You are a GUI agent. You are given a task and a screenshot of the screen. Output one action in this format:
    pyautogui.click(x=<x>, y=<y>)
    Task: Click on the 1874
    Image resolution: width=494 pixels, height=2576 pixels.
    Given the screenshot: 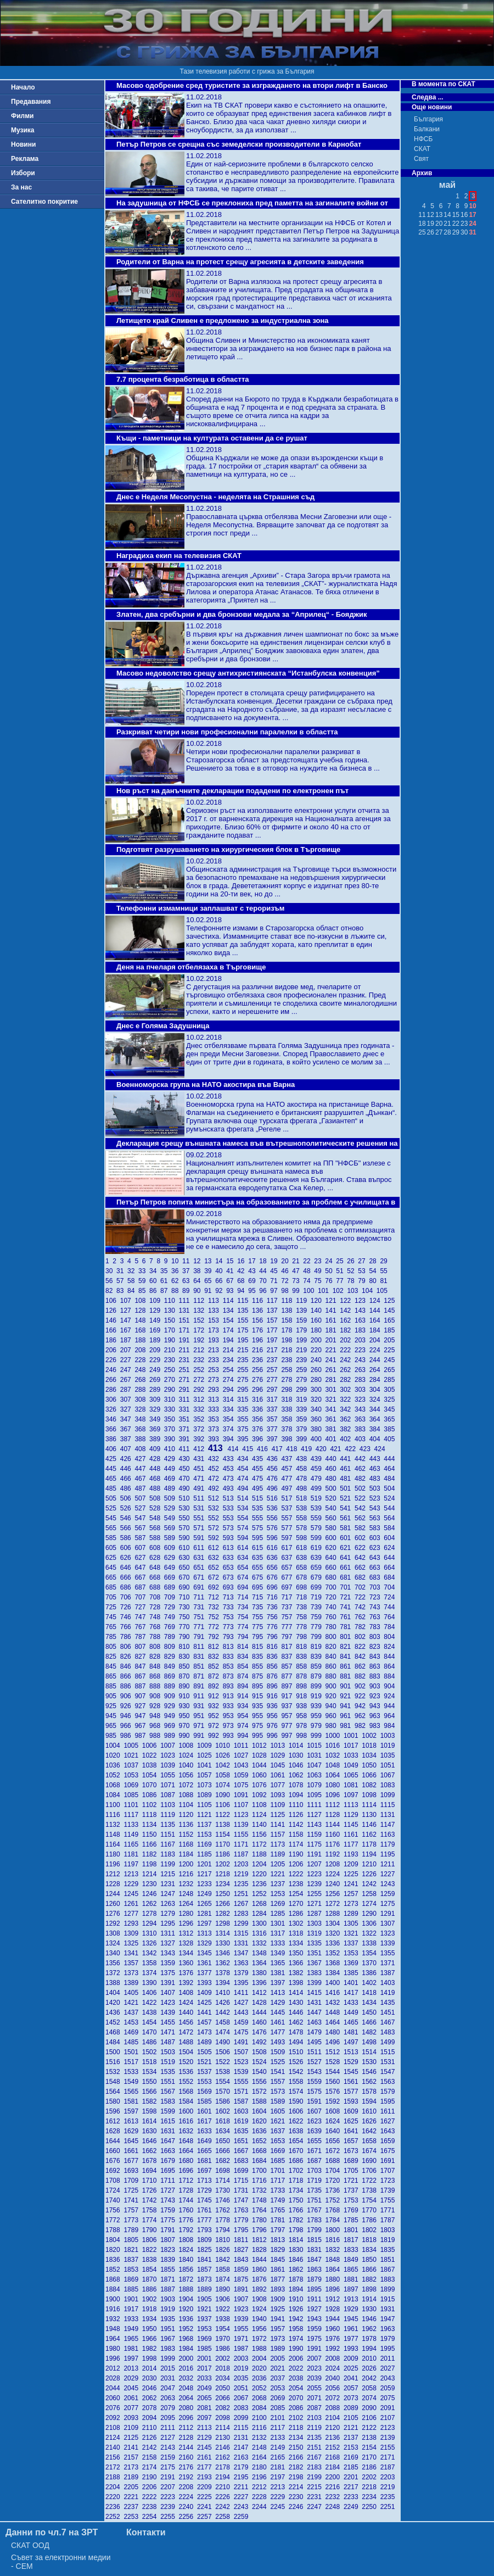 What is the action you would take?
    pyautogui.click(x=224, y=2279)
    